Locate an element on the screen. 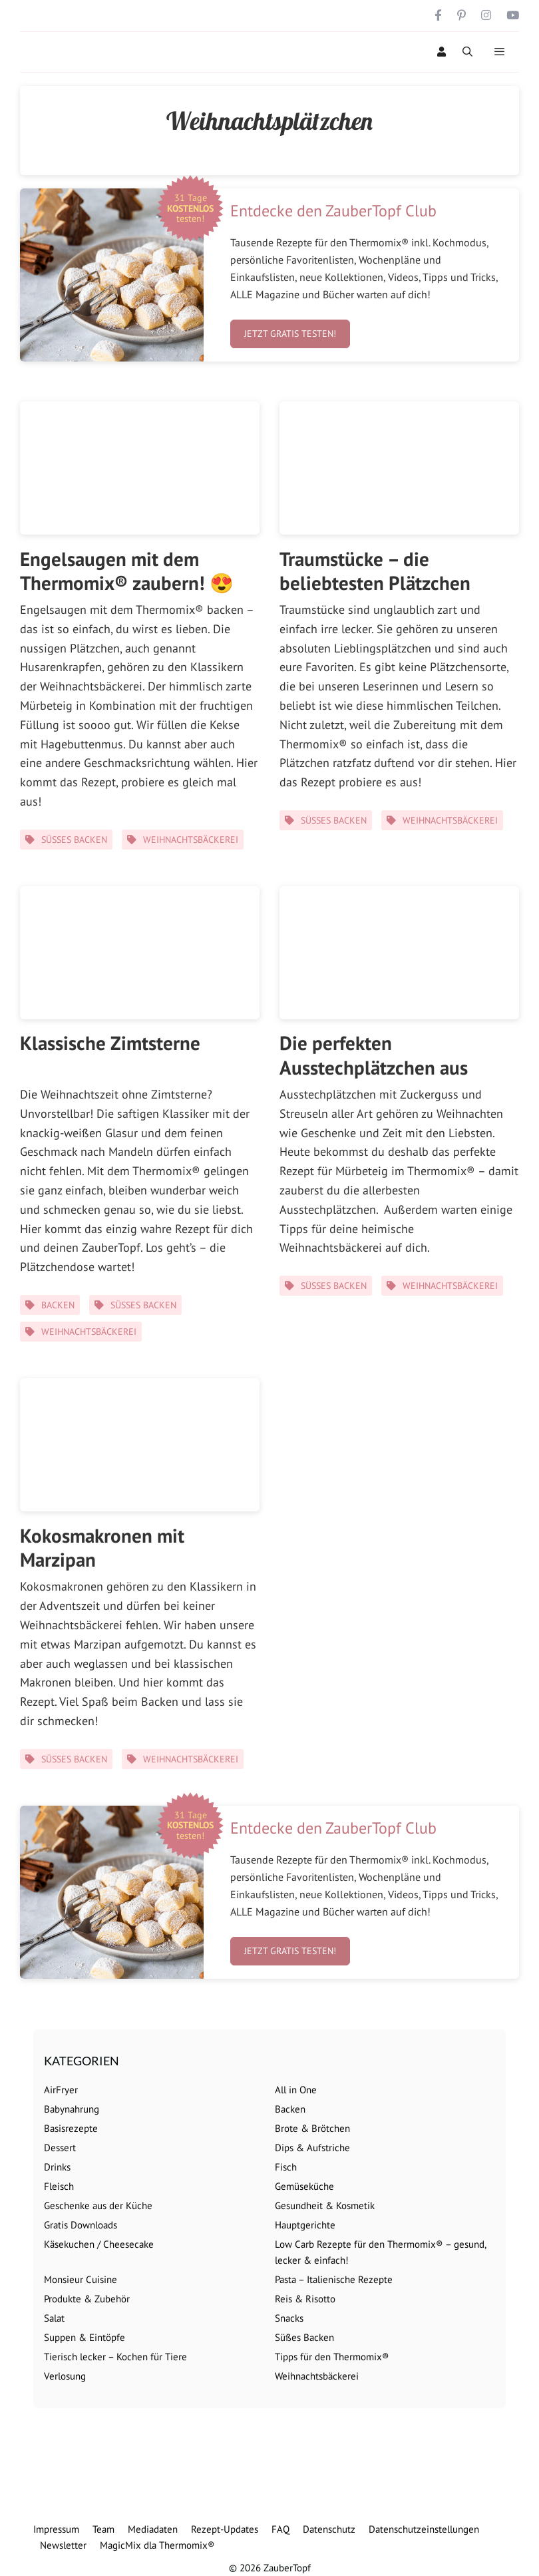  MagicMix dla Thermomix® is located at coordinates (157, 2545).